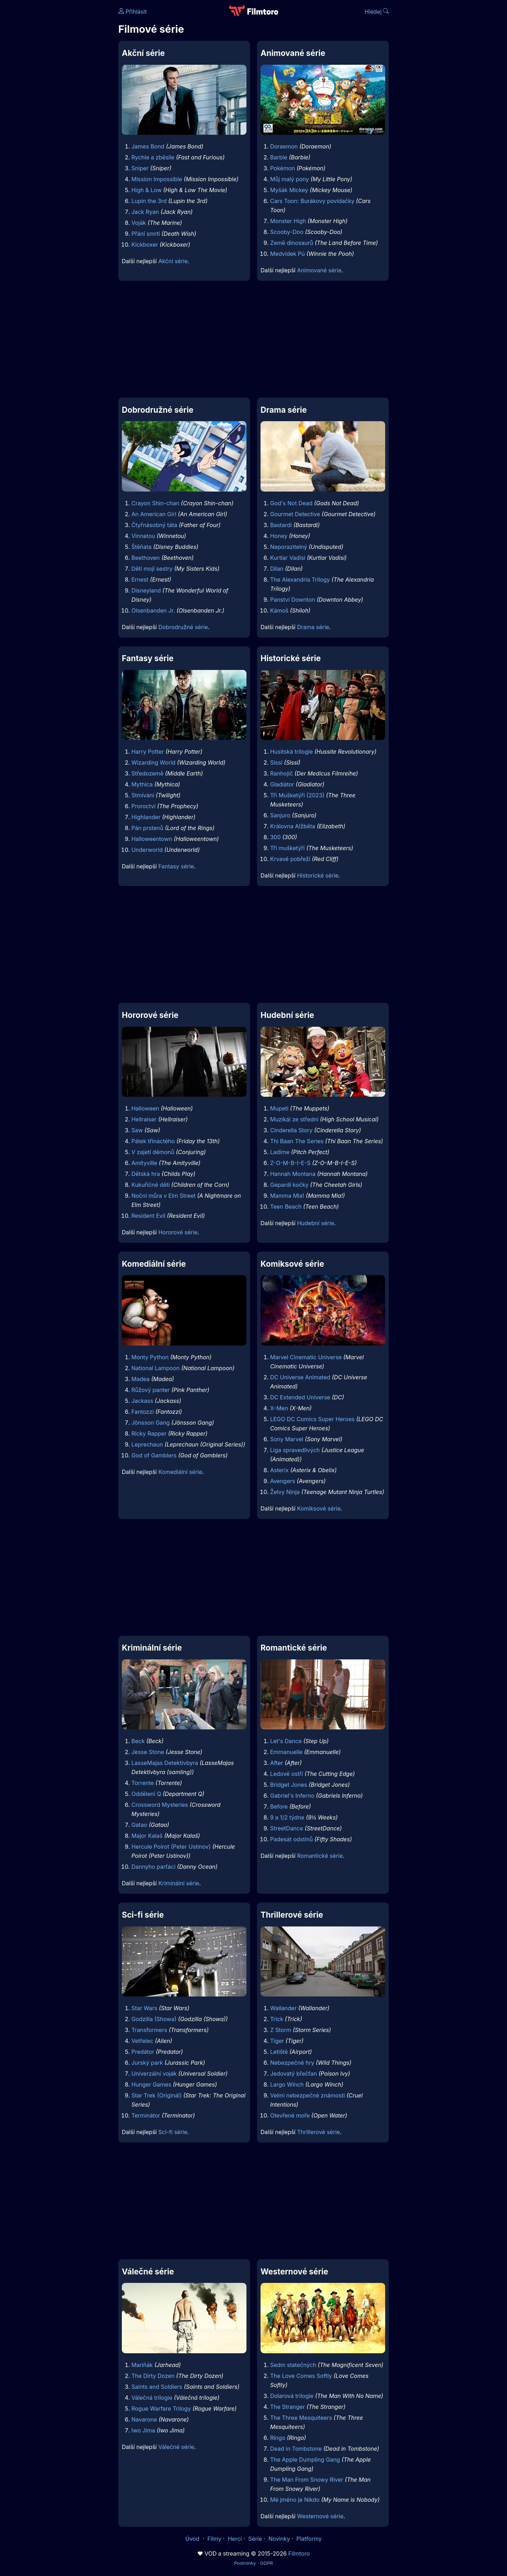 This screenshot has width=507, height=2576. I want to click on Mamma Mia!, so click(287, 1195).